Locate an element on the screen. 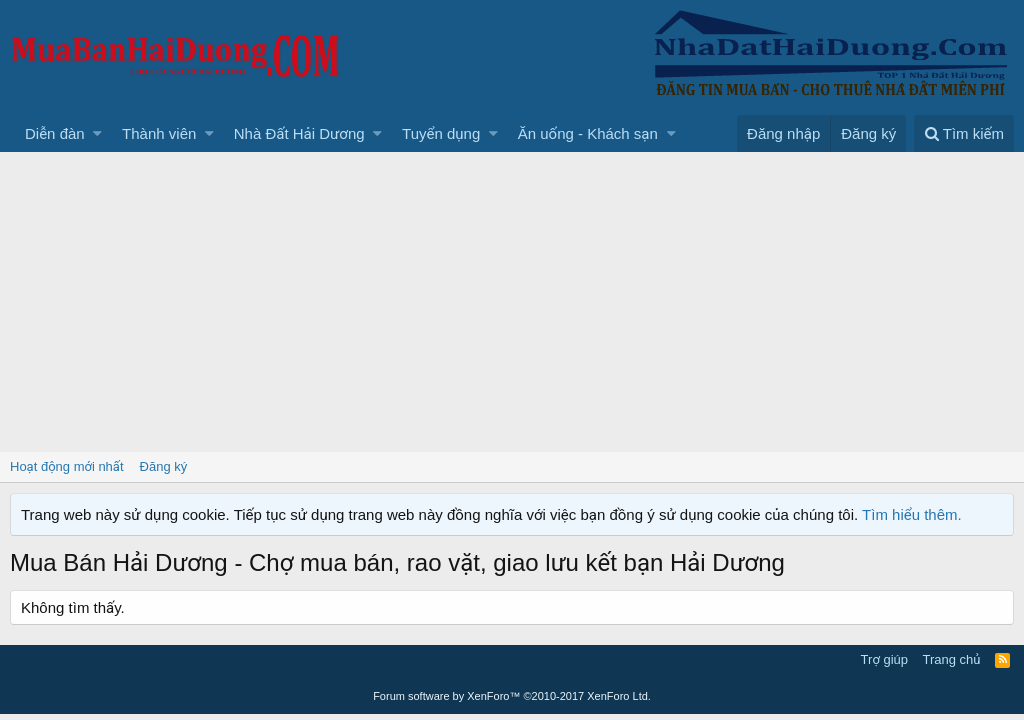 The width and height of the screenshot is (1024, 720). Tìm hiểu thêm. is located at coordinates (912, 514).